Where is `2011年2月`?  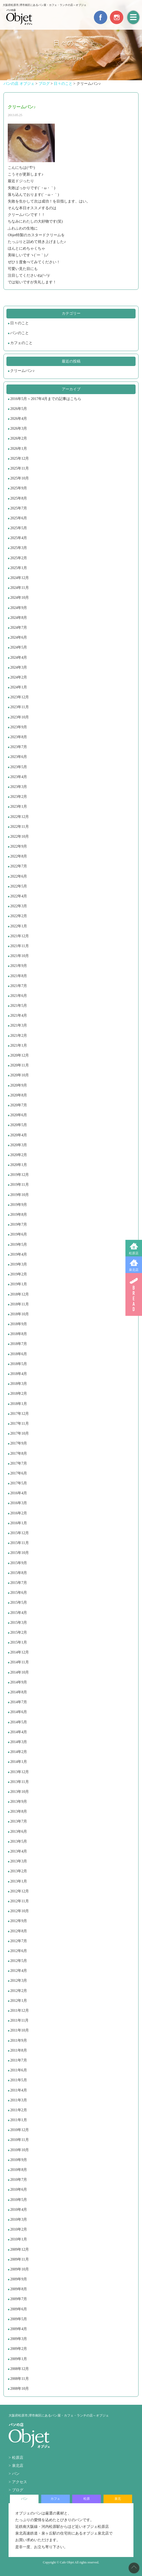
2011年2月 is located at coordinates (18, 2110).